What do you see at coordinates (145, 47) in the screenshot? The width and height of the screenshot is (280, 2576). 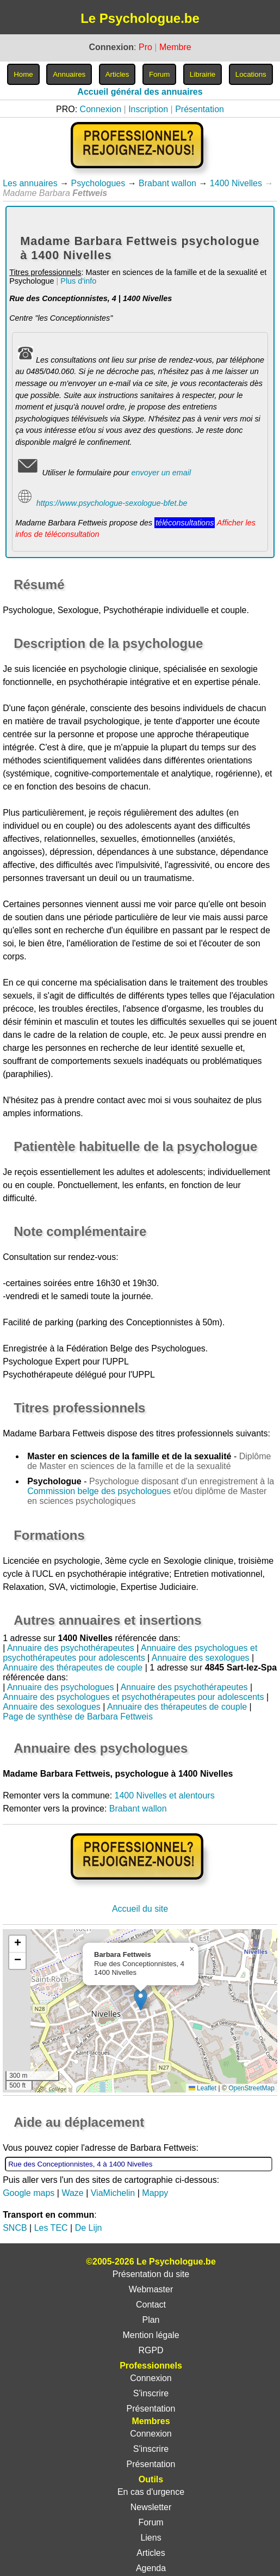 I see `Pro` at bounding box center [145, 47].